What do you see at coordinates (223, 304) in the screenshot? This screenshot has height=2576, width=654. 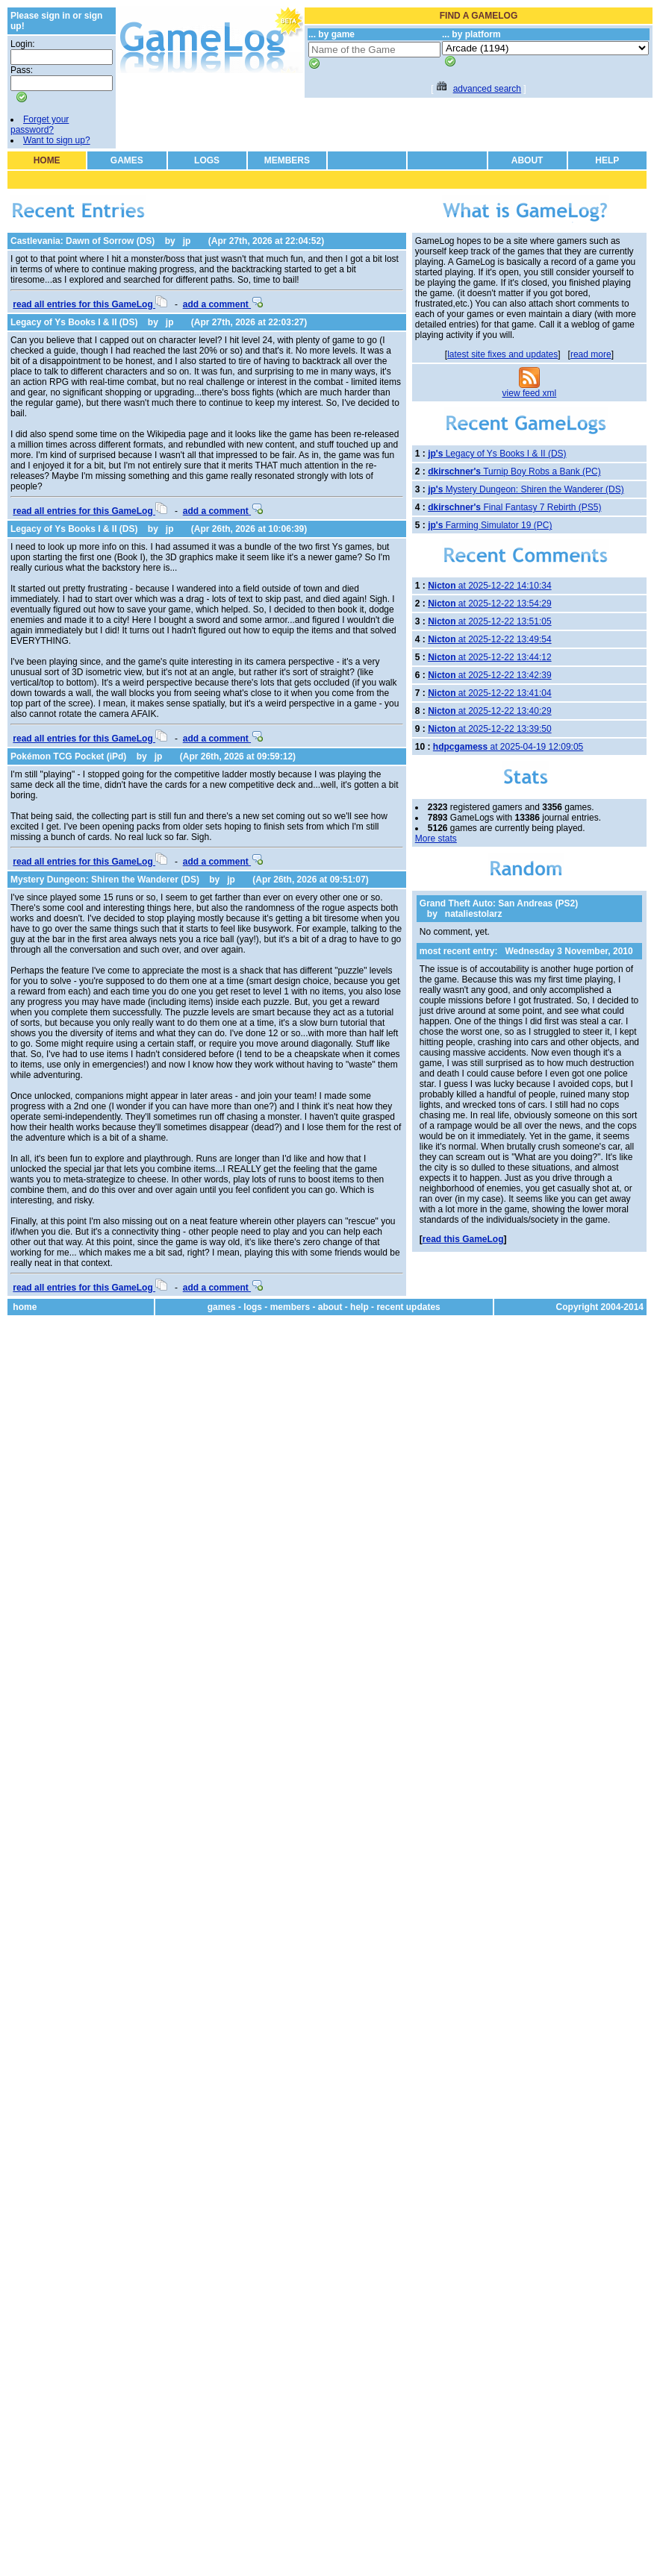 I see `add a comment` at bounding box center [223, 304].